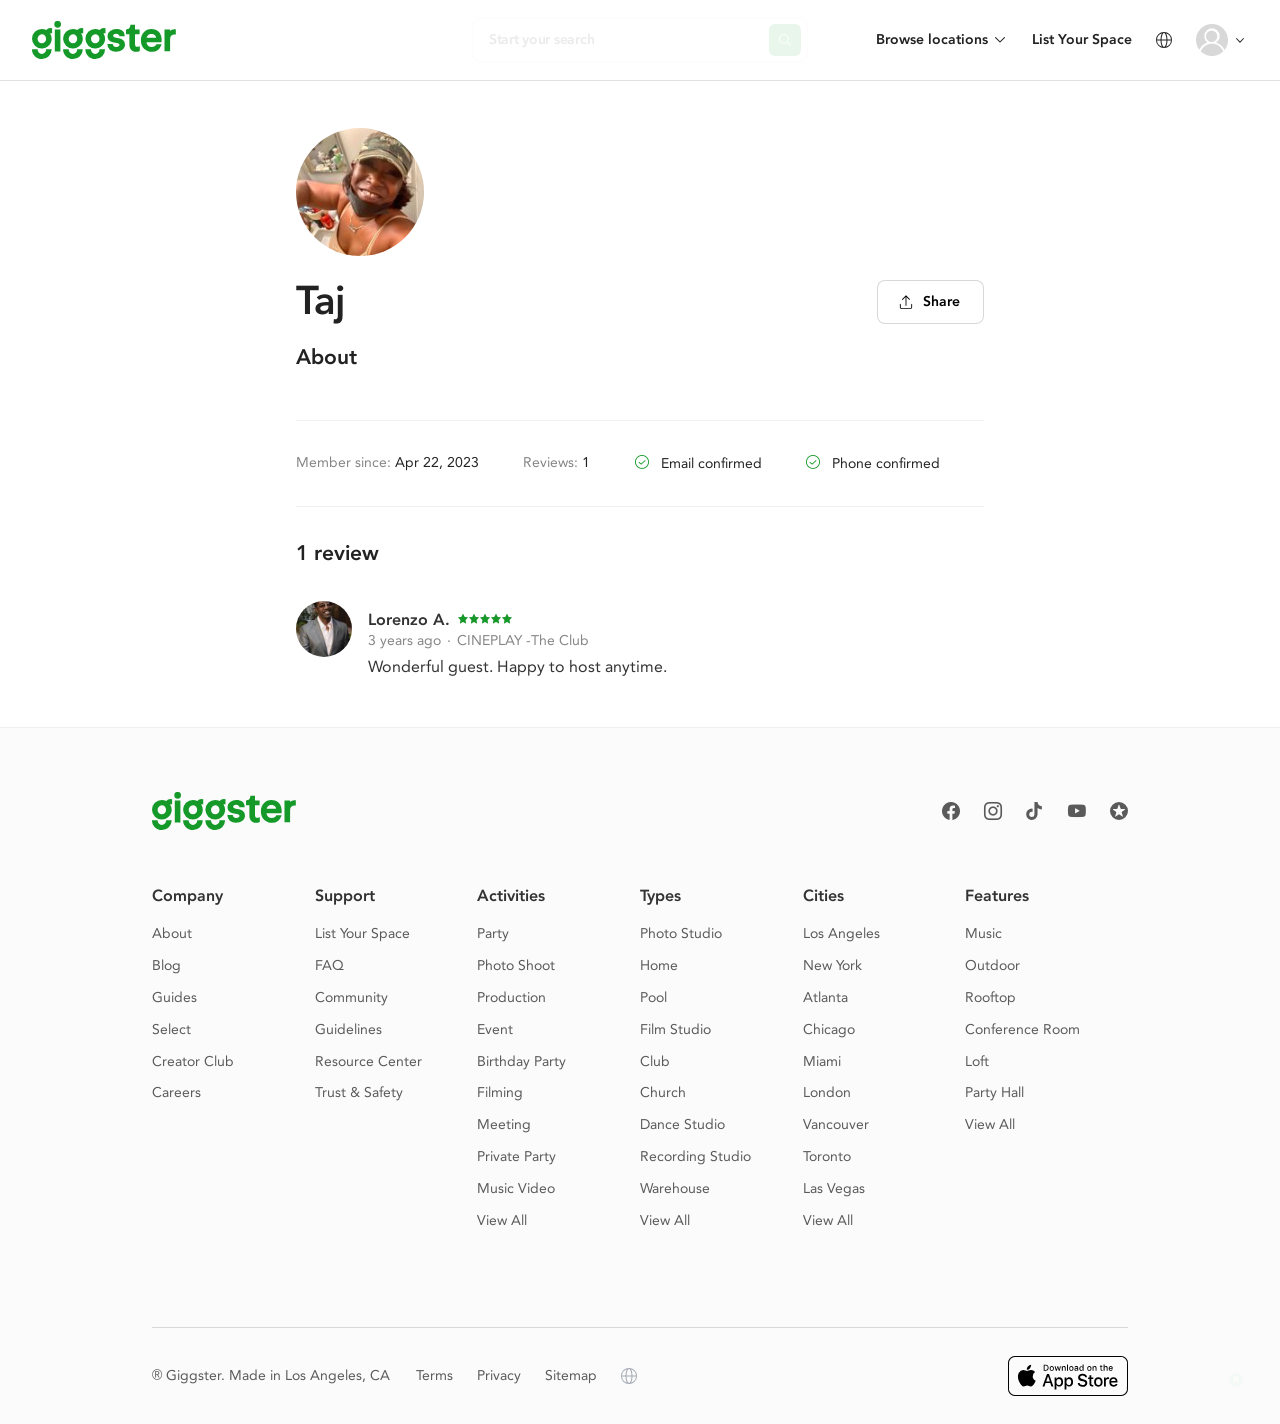 The height and width of the screenshot is (1424, 1280). Describe the element at coordinates (521, 1061) in the screenshot. I see `Birthday Party` at that location.